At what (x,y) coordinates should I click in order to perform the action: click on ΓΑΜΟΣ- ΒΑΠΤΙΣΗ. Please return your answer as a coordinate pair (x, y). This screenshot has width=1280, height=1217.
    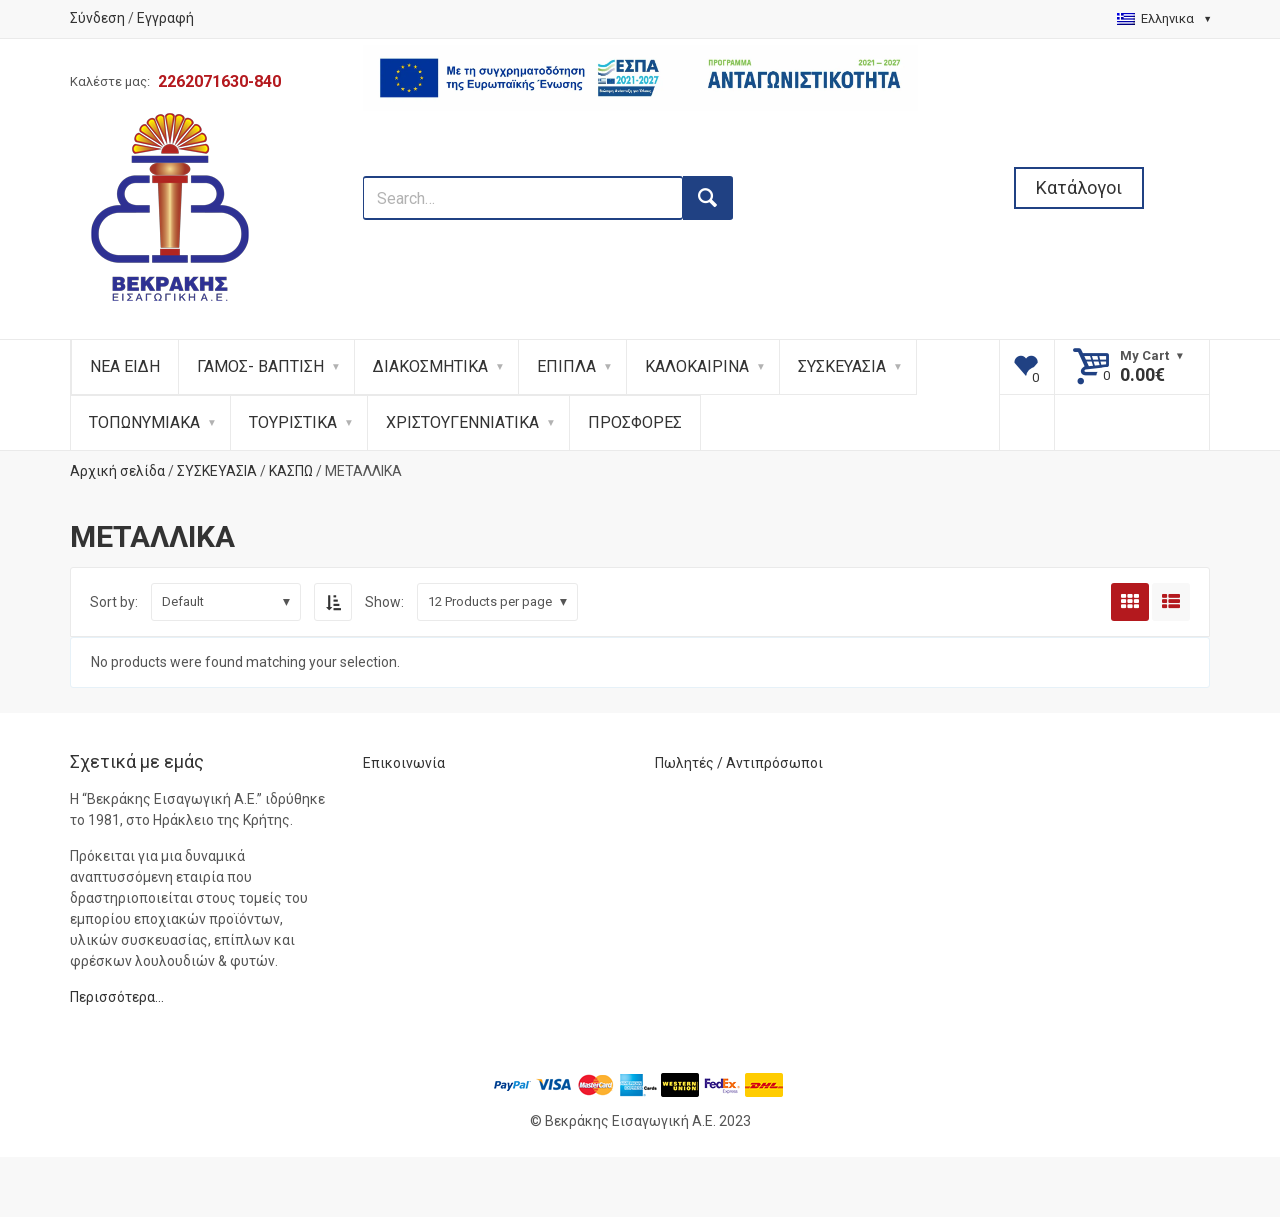
    Looking at the image, I should click on (260, 366).